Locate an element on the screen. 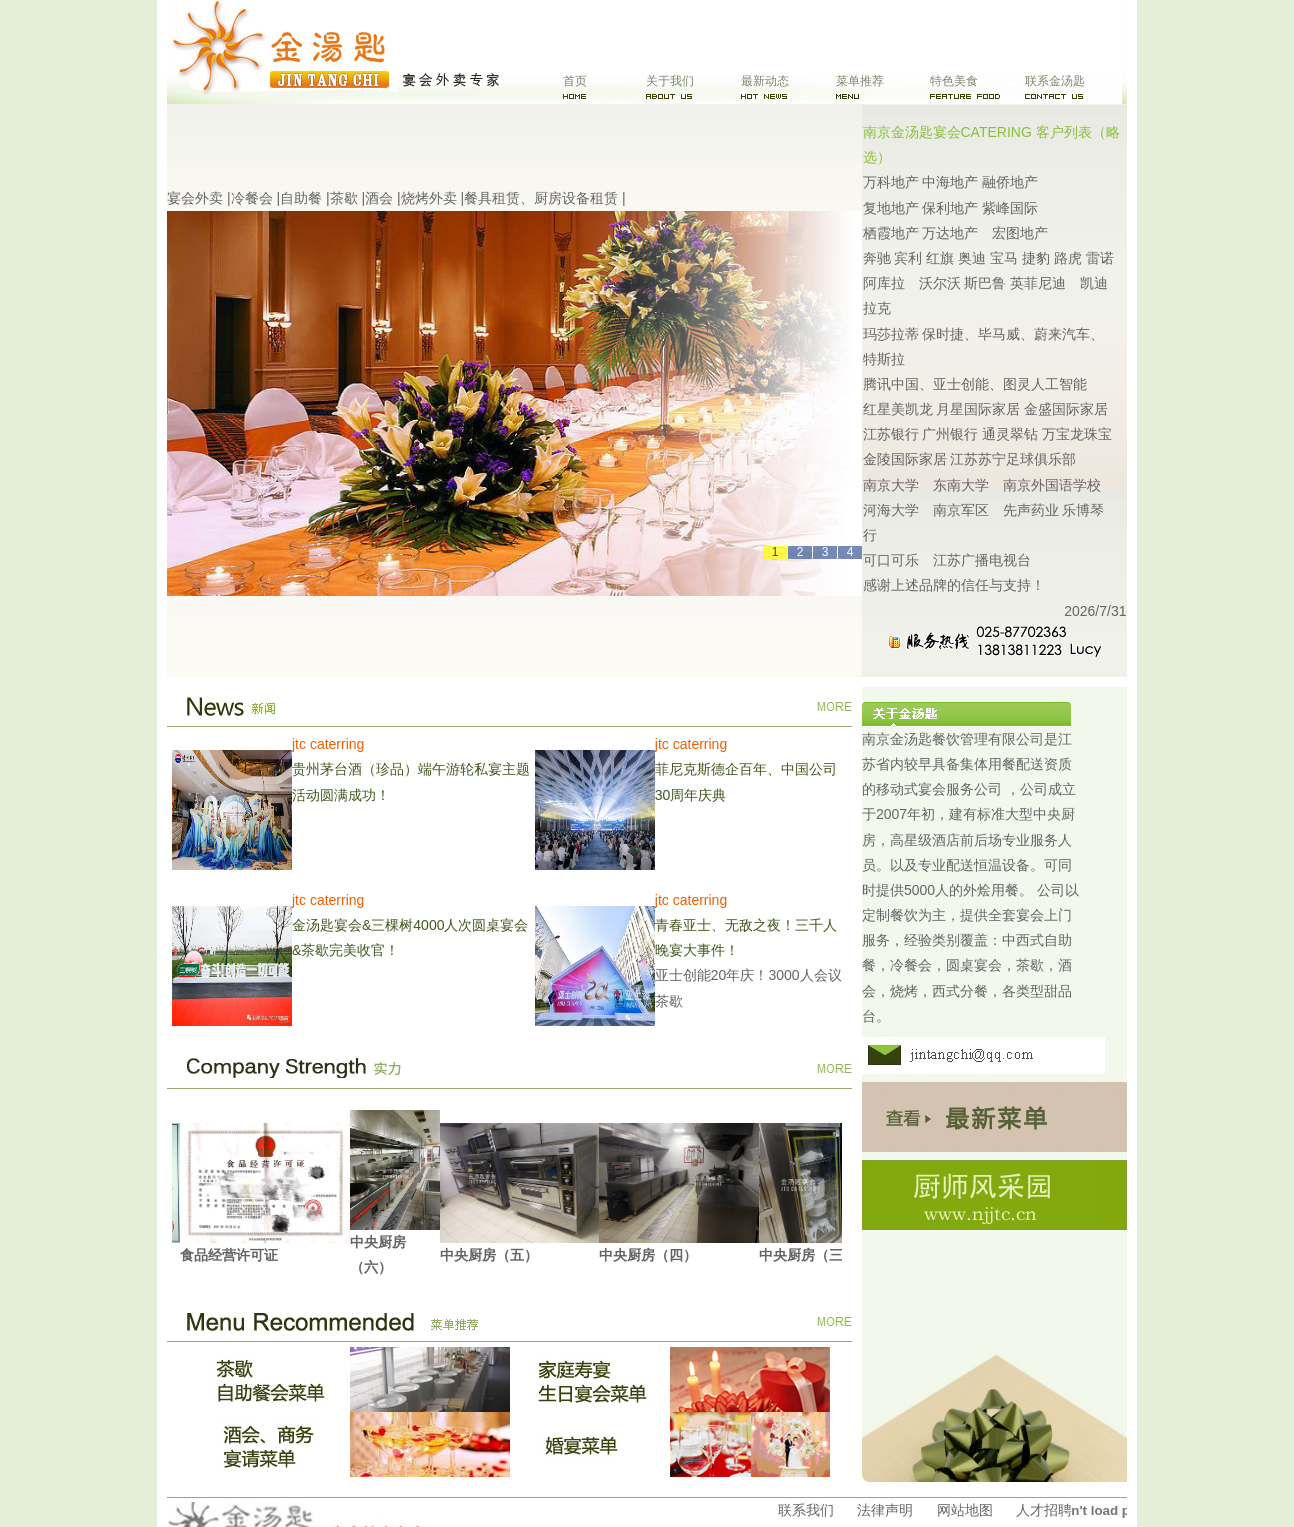 The width and height of the screenshot is (1294, 1527). 网站地图 is located at coordinates (965, 1510).